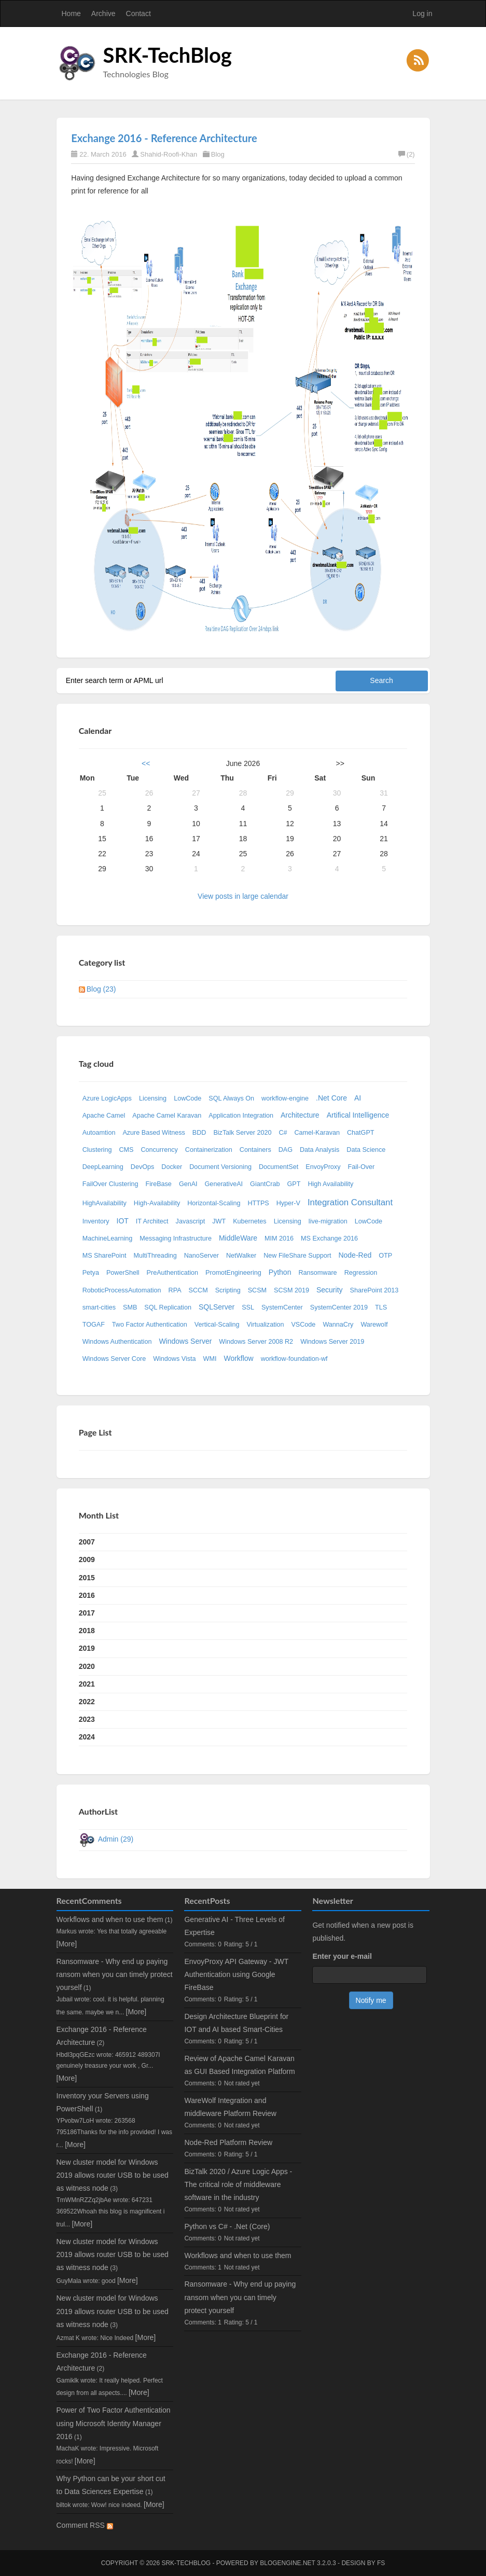 This screenshot has height=2576, width=486. Describe the element at coordinates (265, 1324) in the screenshot. I see `Virtualization` at that location.